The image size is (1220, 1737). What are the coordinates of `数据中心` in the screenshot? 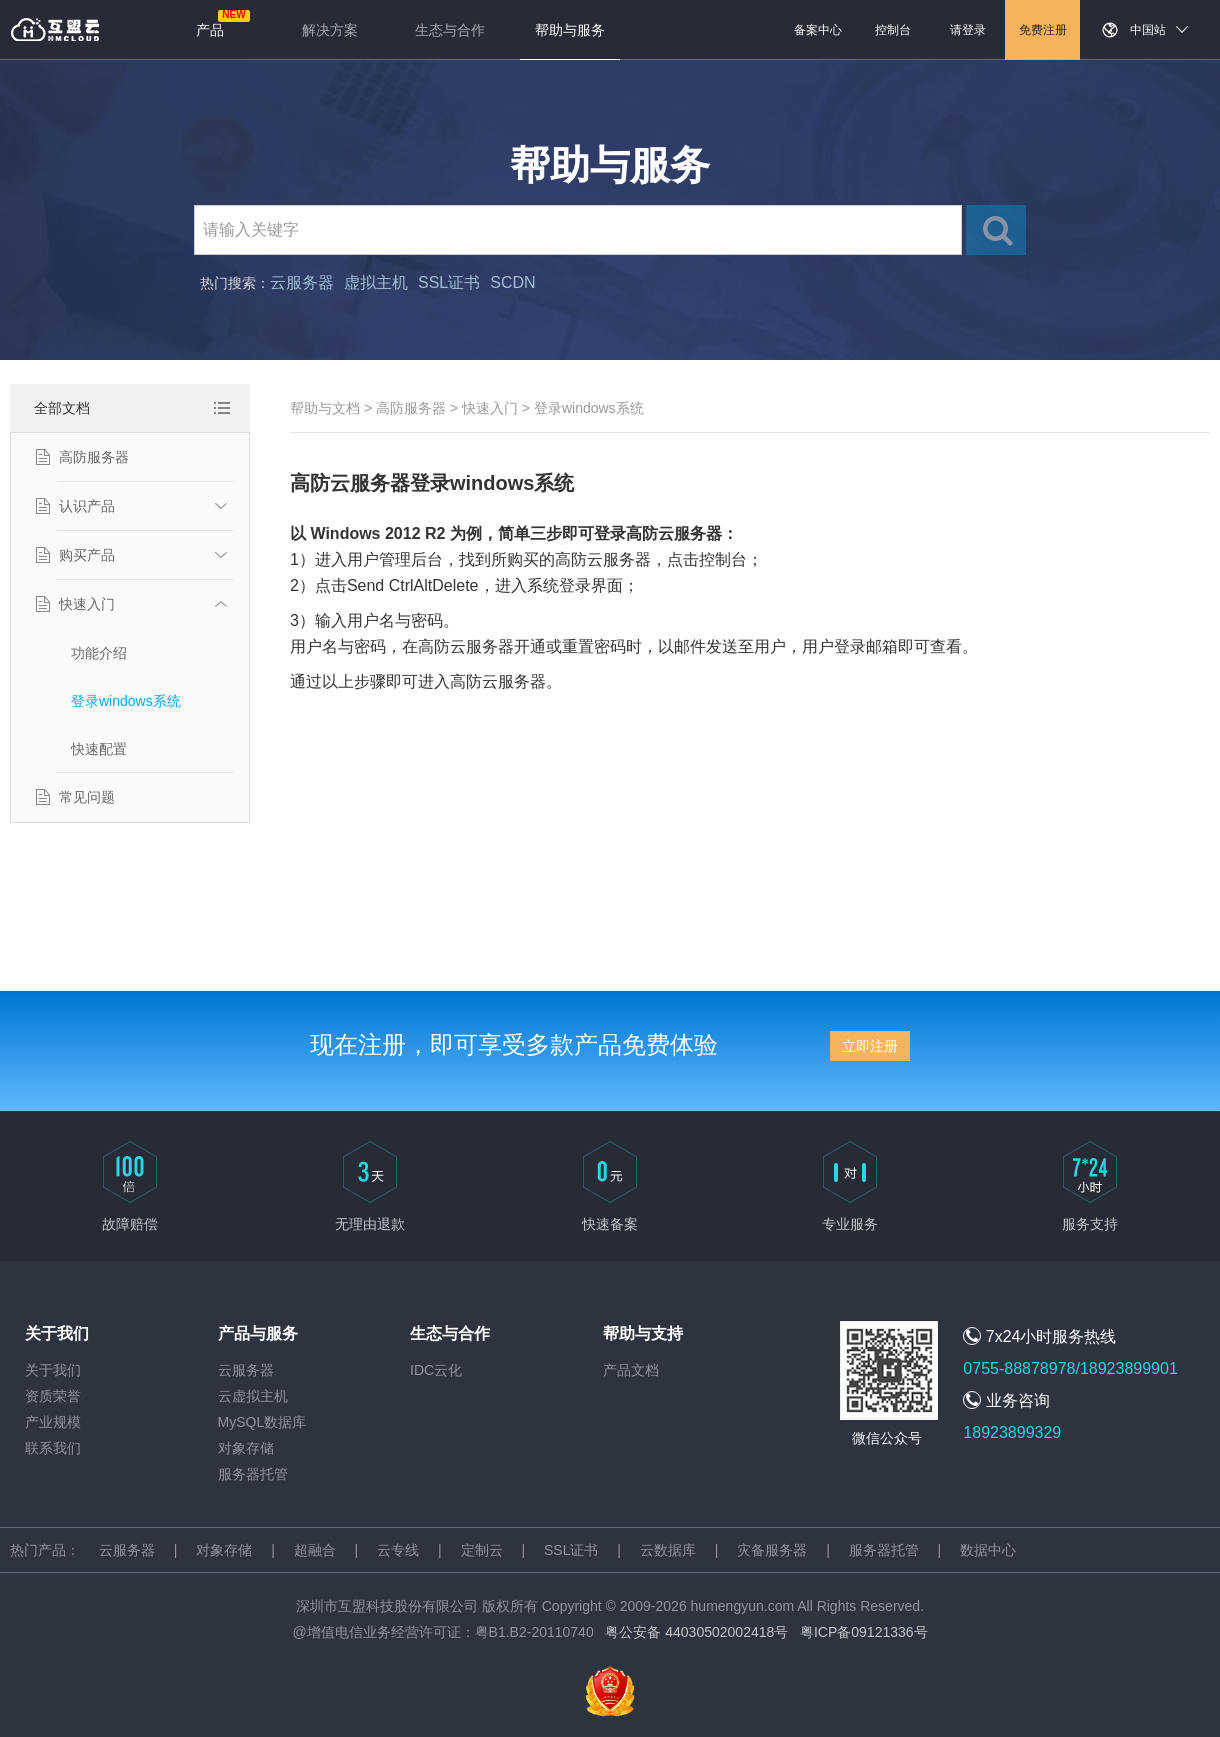 It's located at (988, 1550).